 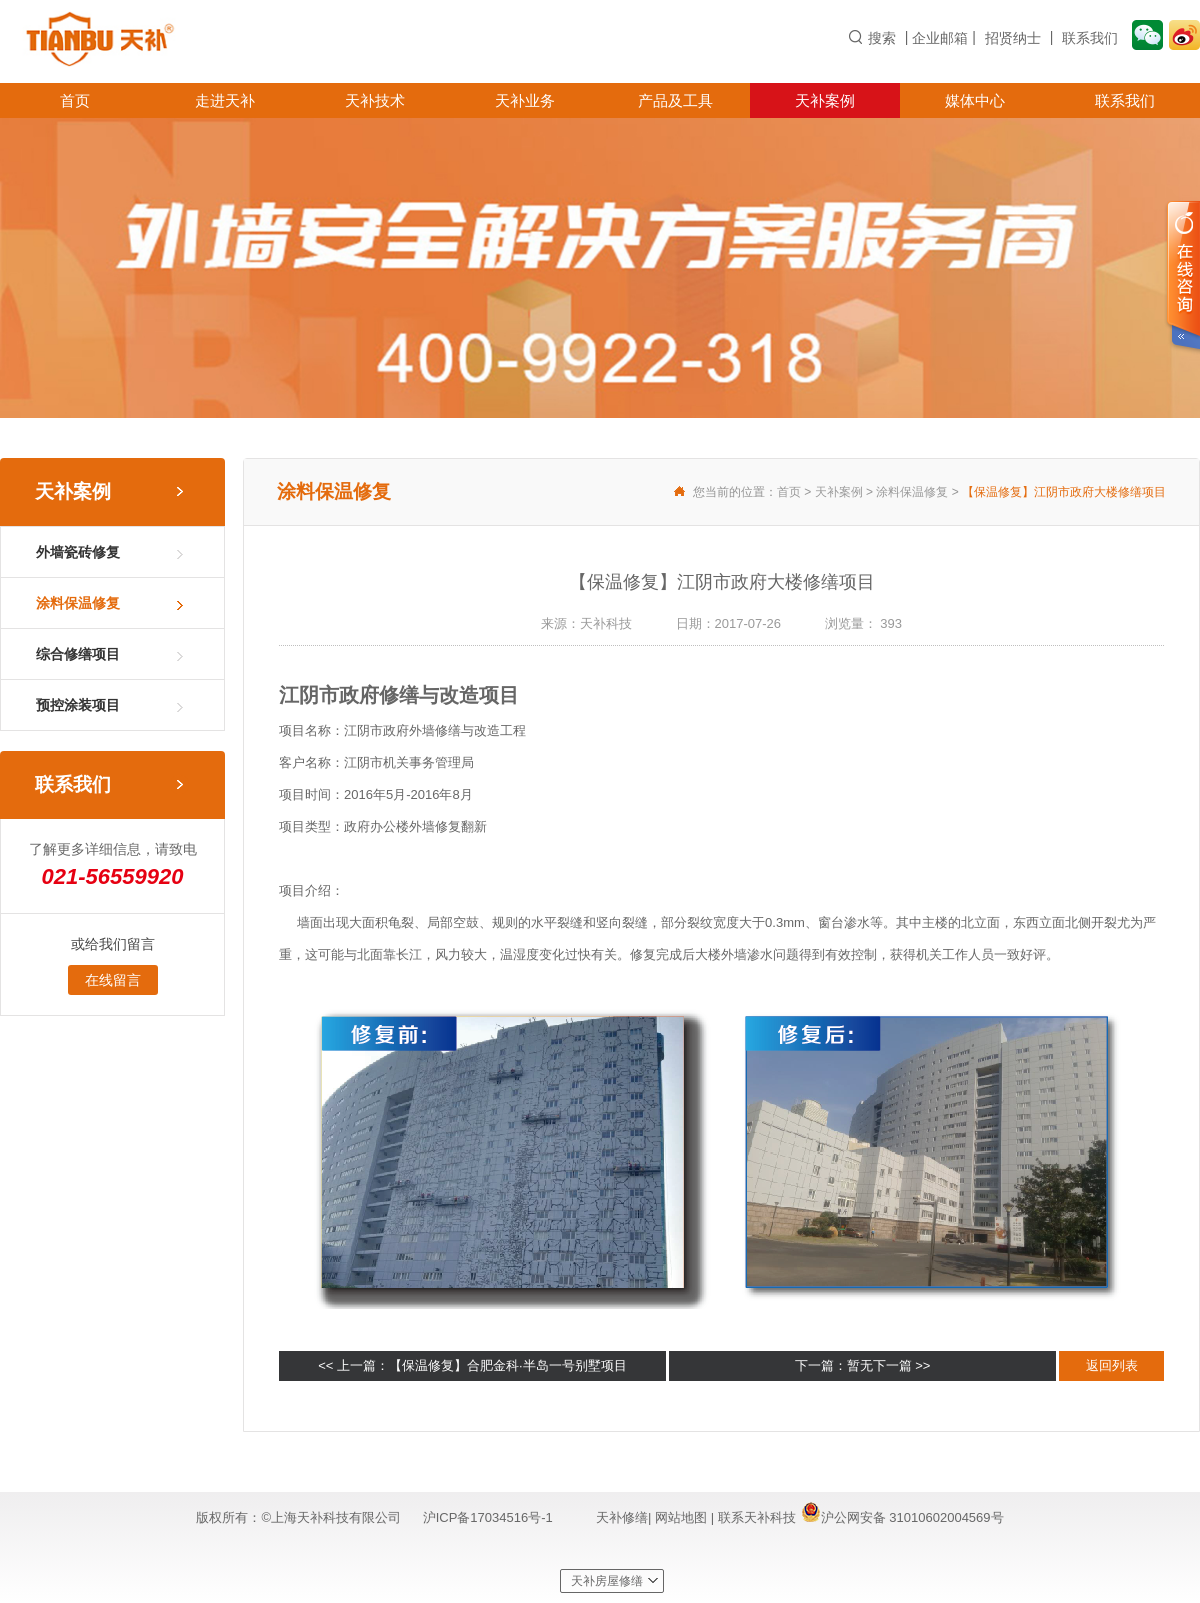 What do you see at coordinates (622, 1517) in the screenshot?
I see `天补修缮` at bounding box center [622, 1517].